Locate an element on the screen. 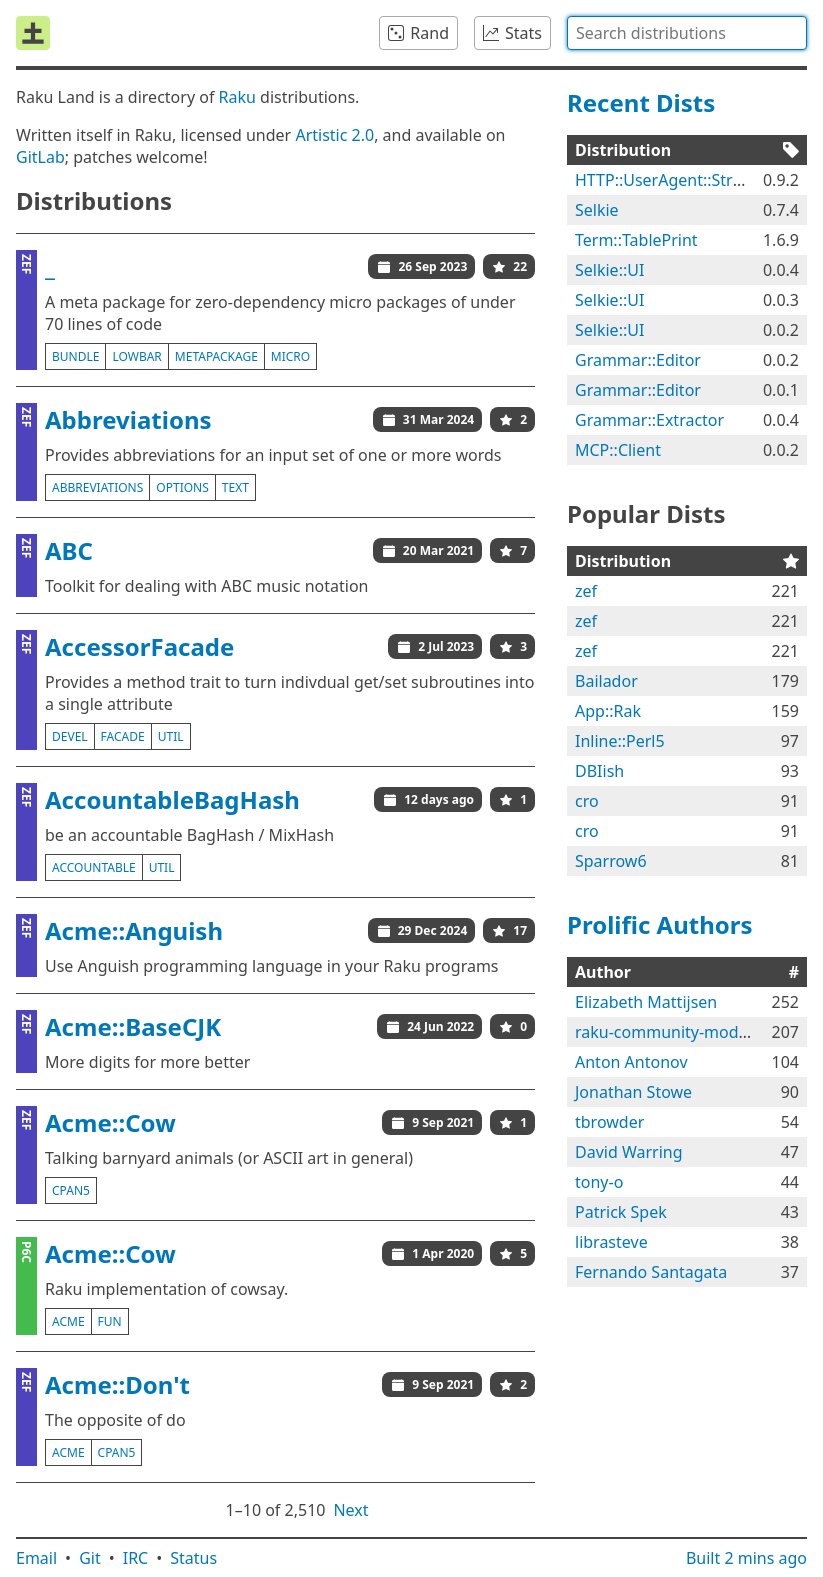  Selkie is located at coordinates (597, 210).